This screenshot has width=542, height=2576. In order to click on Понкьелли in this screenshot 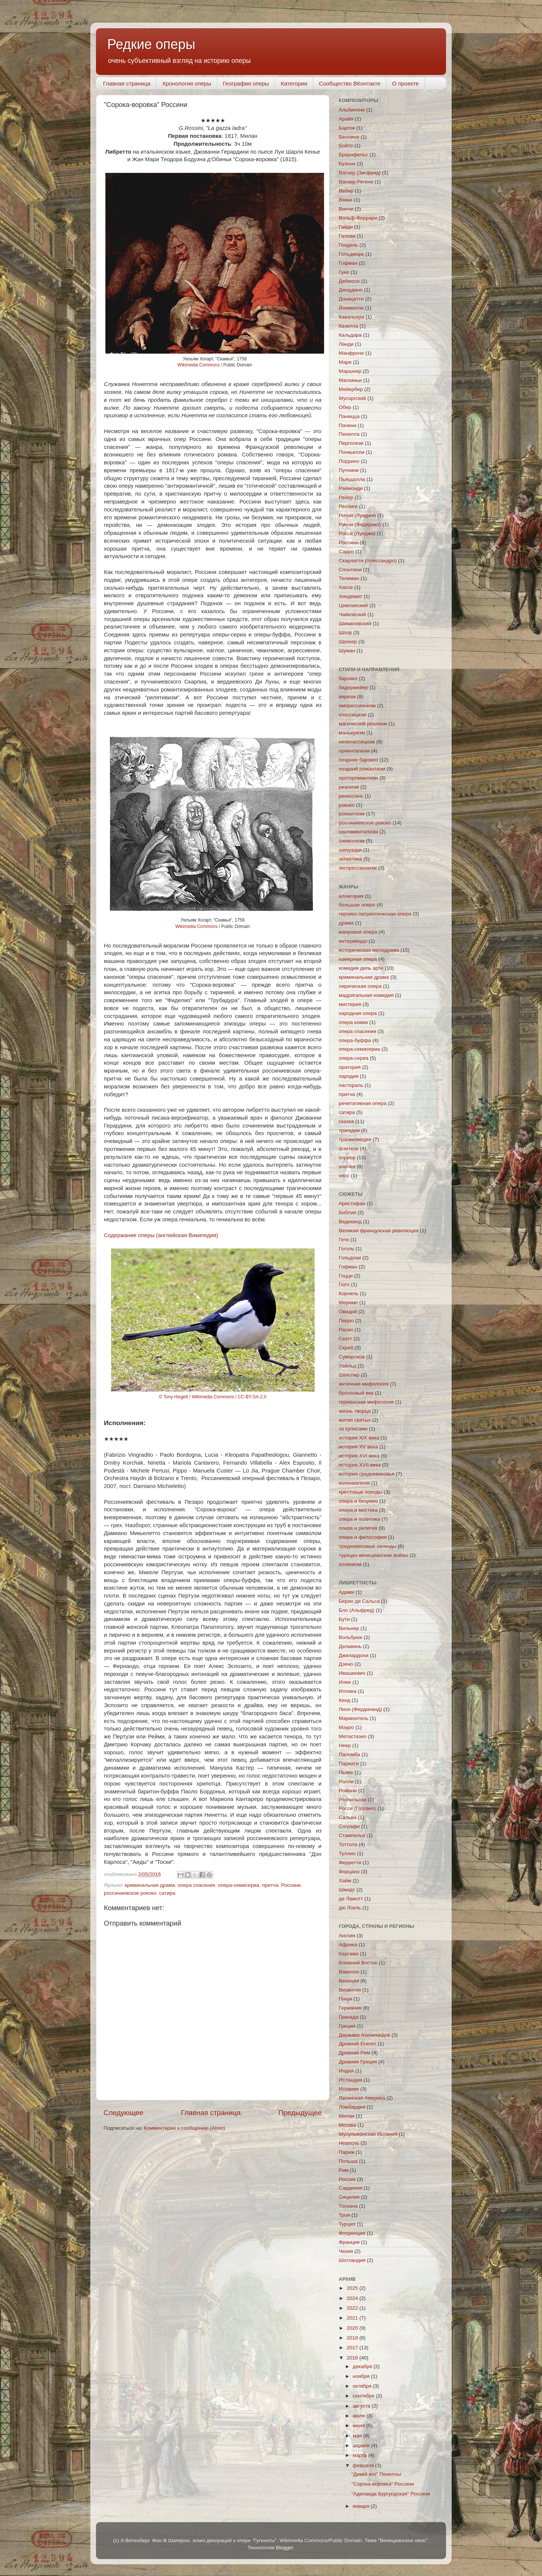, I will do `click(351, 452)`.